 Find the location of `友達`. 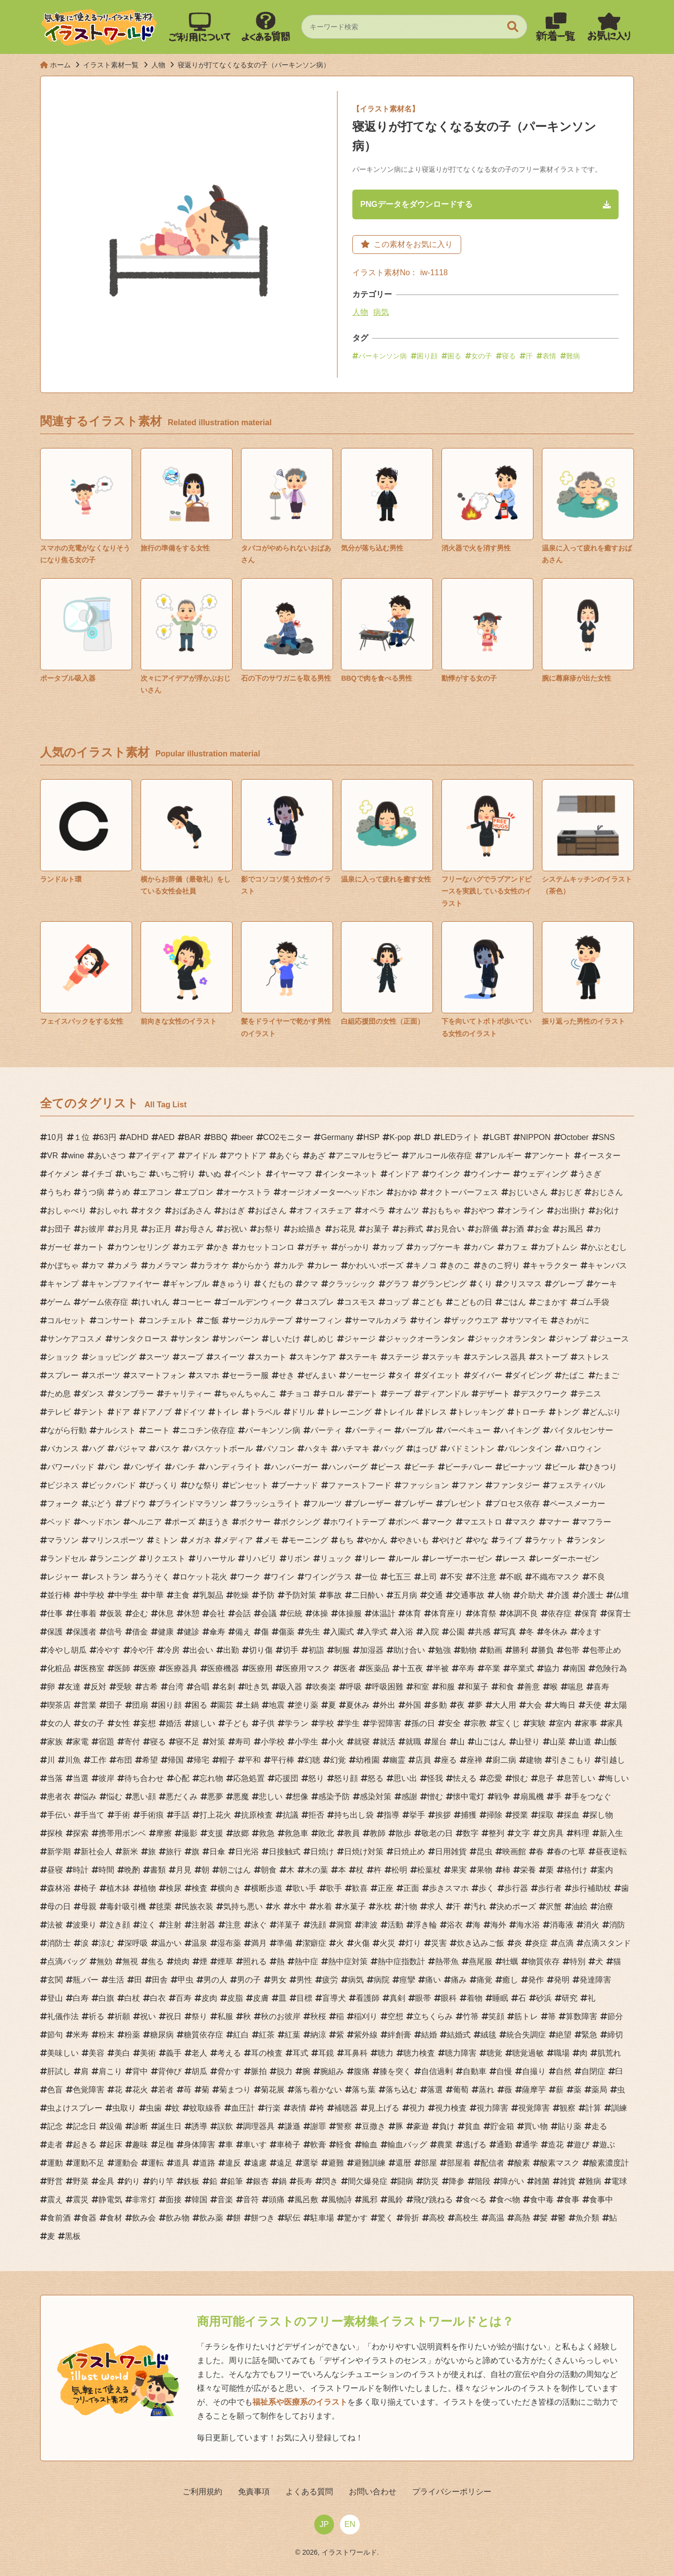

友達 is located at coordinates (73, 1688).